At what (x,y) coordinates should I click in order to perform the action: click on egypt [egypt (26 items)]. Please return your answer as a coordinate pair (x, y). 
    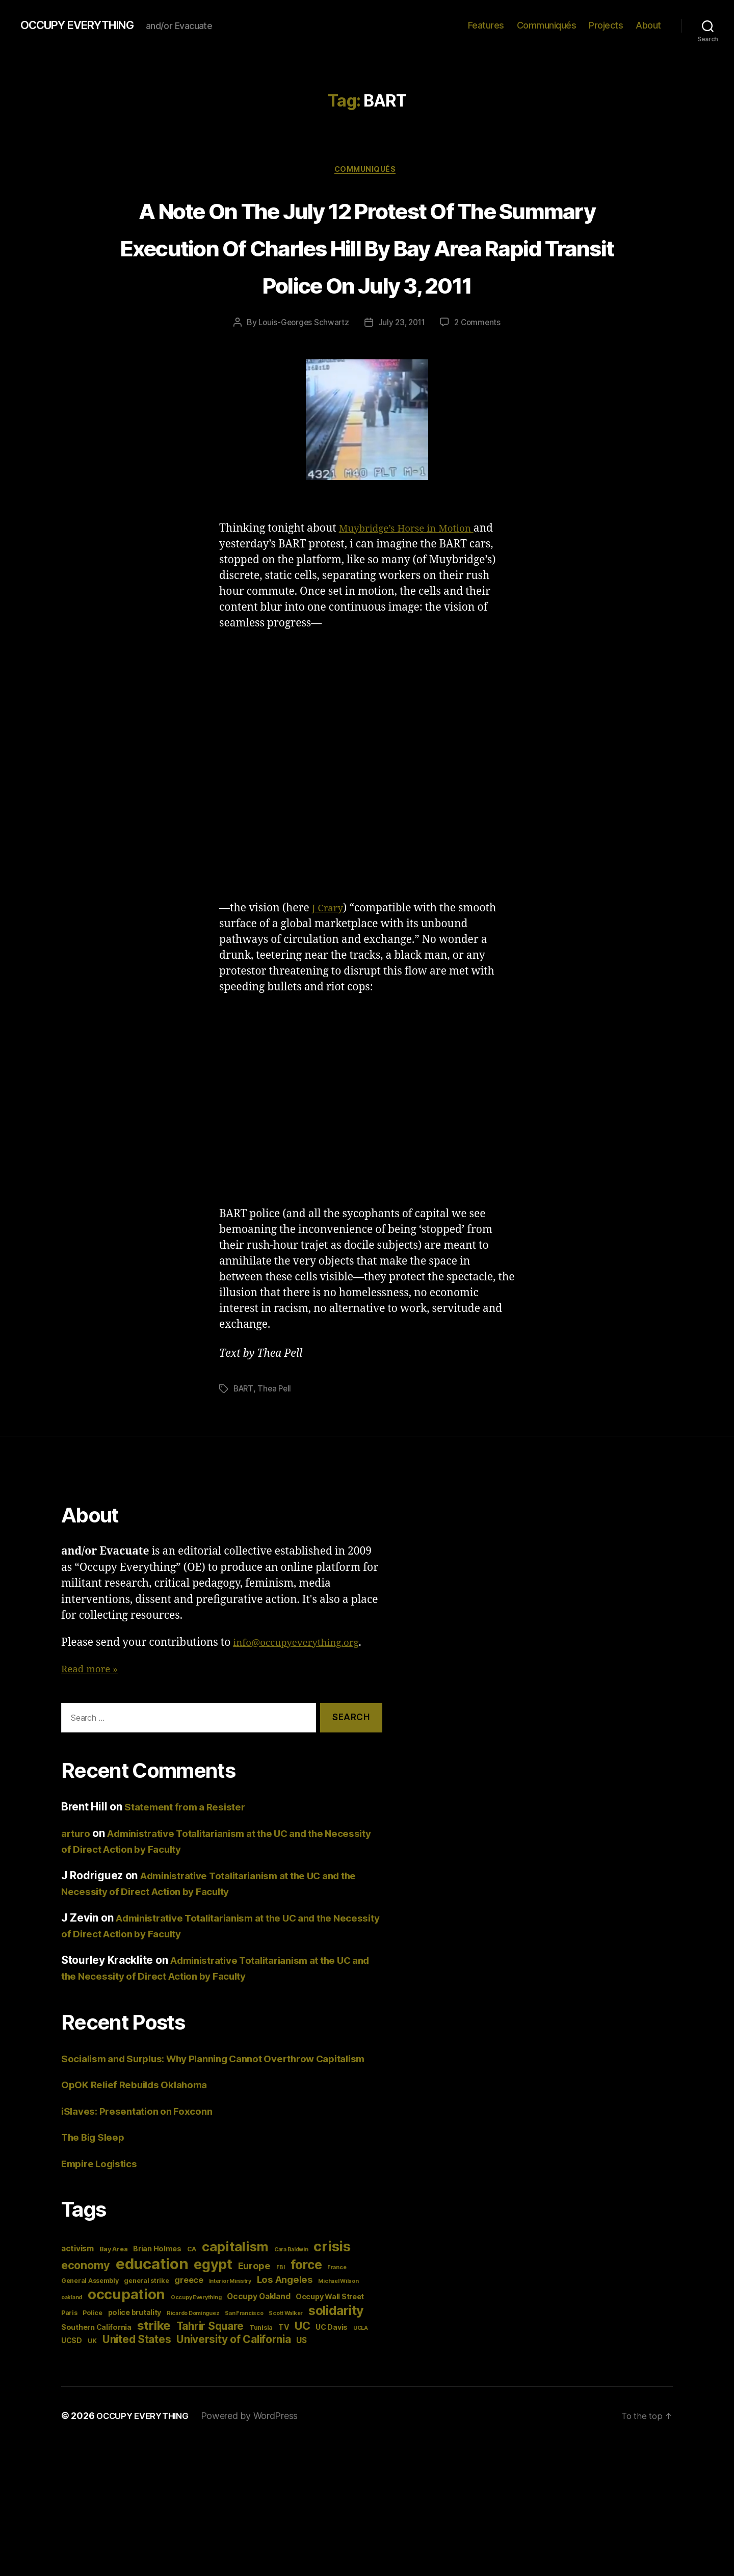
    Looking at the image, I should click on (213, 2319).